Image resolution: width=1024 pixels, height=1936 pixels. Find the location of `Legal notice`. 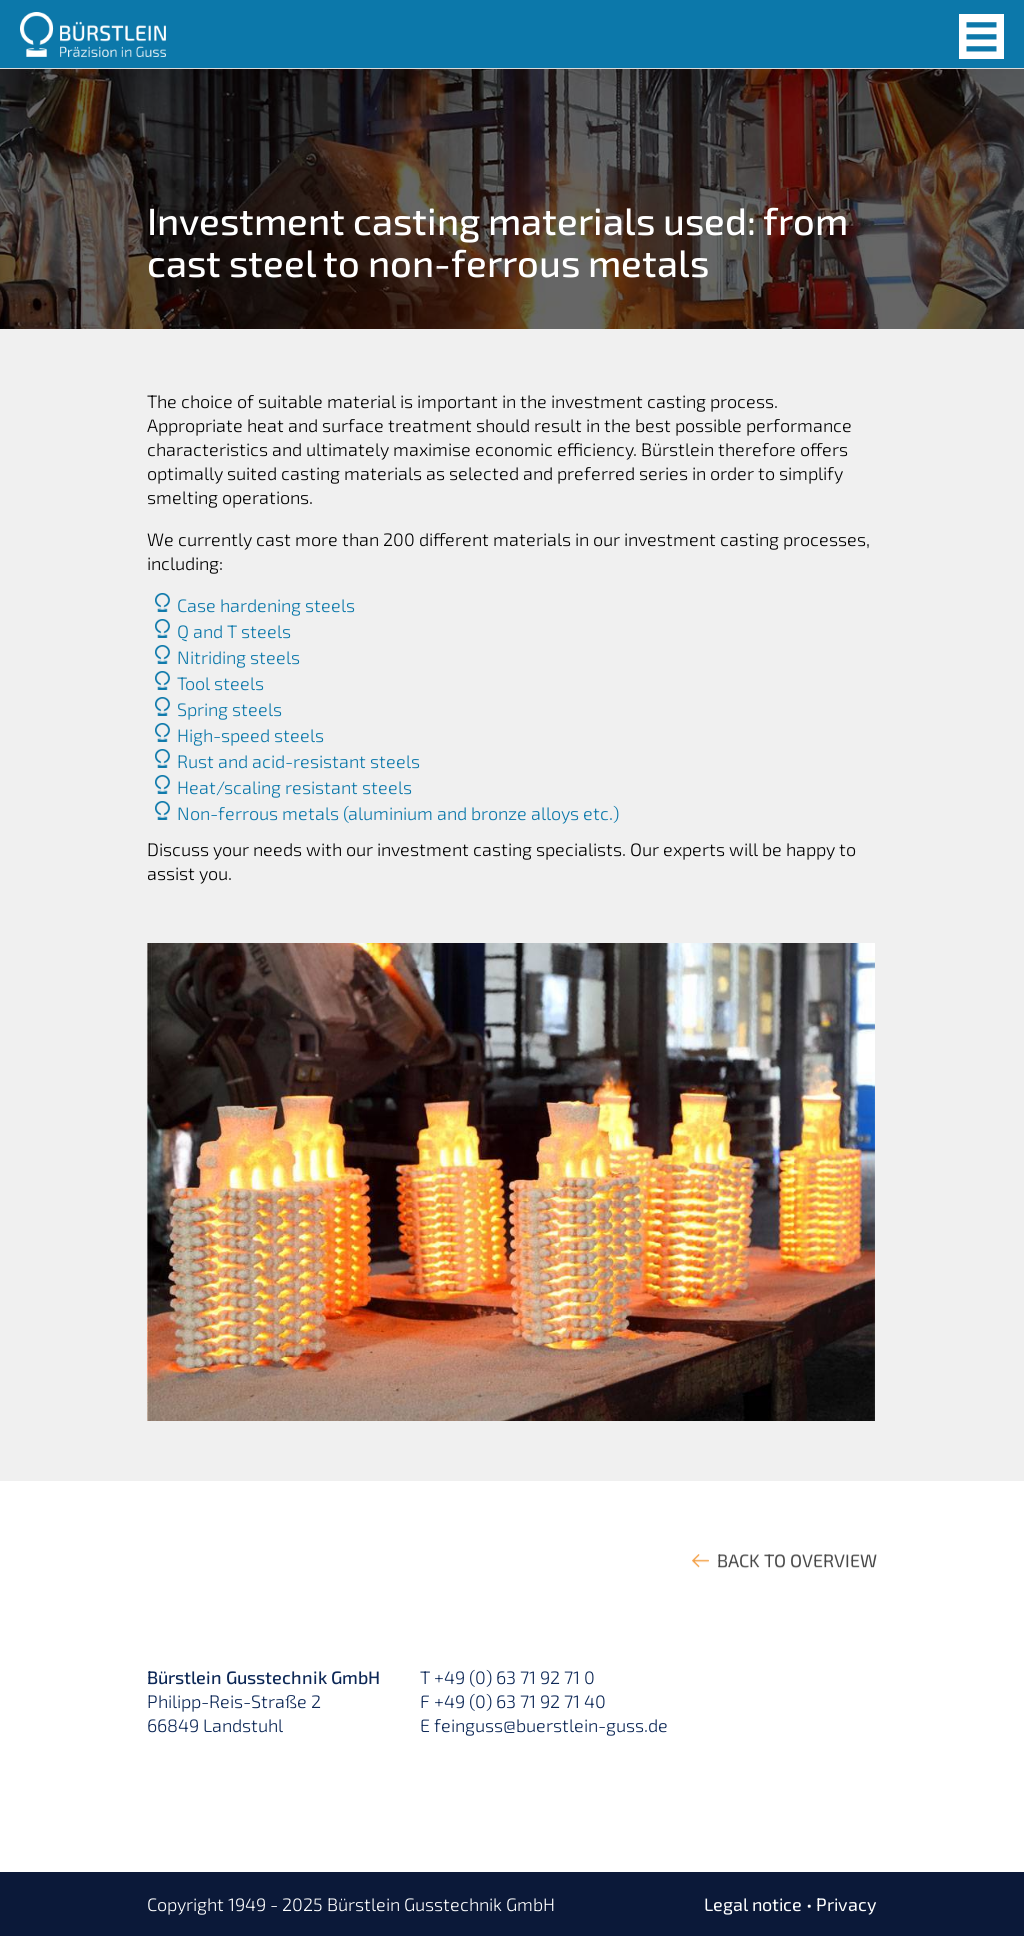

Legal notice is located at coordinates (753, 1904).